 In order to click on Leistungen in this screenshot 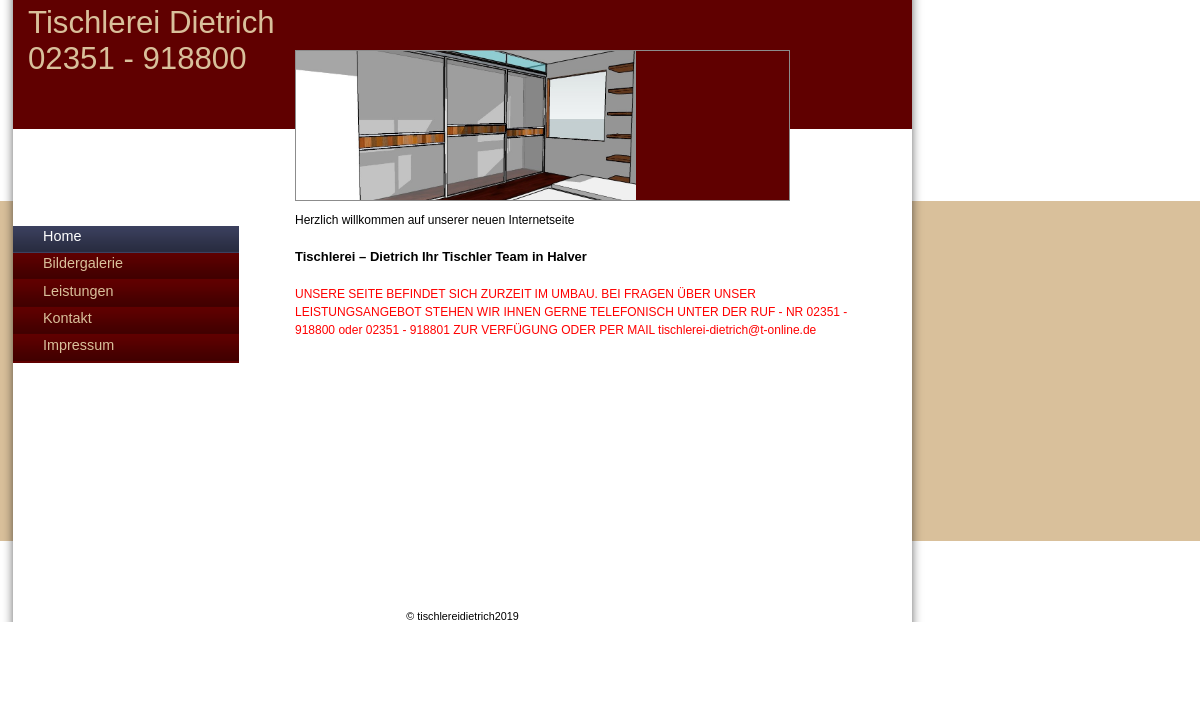, I will do `click(78, 291)`.